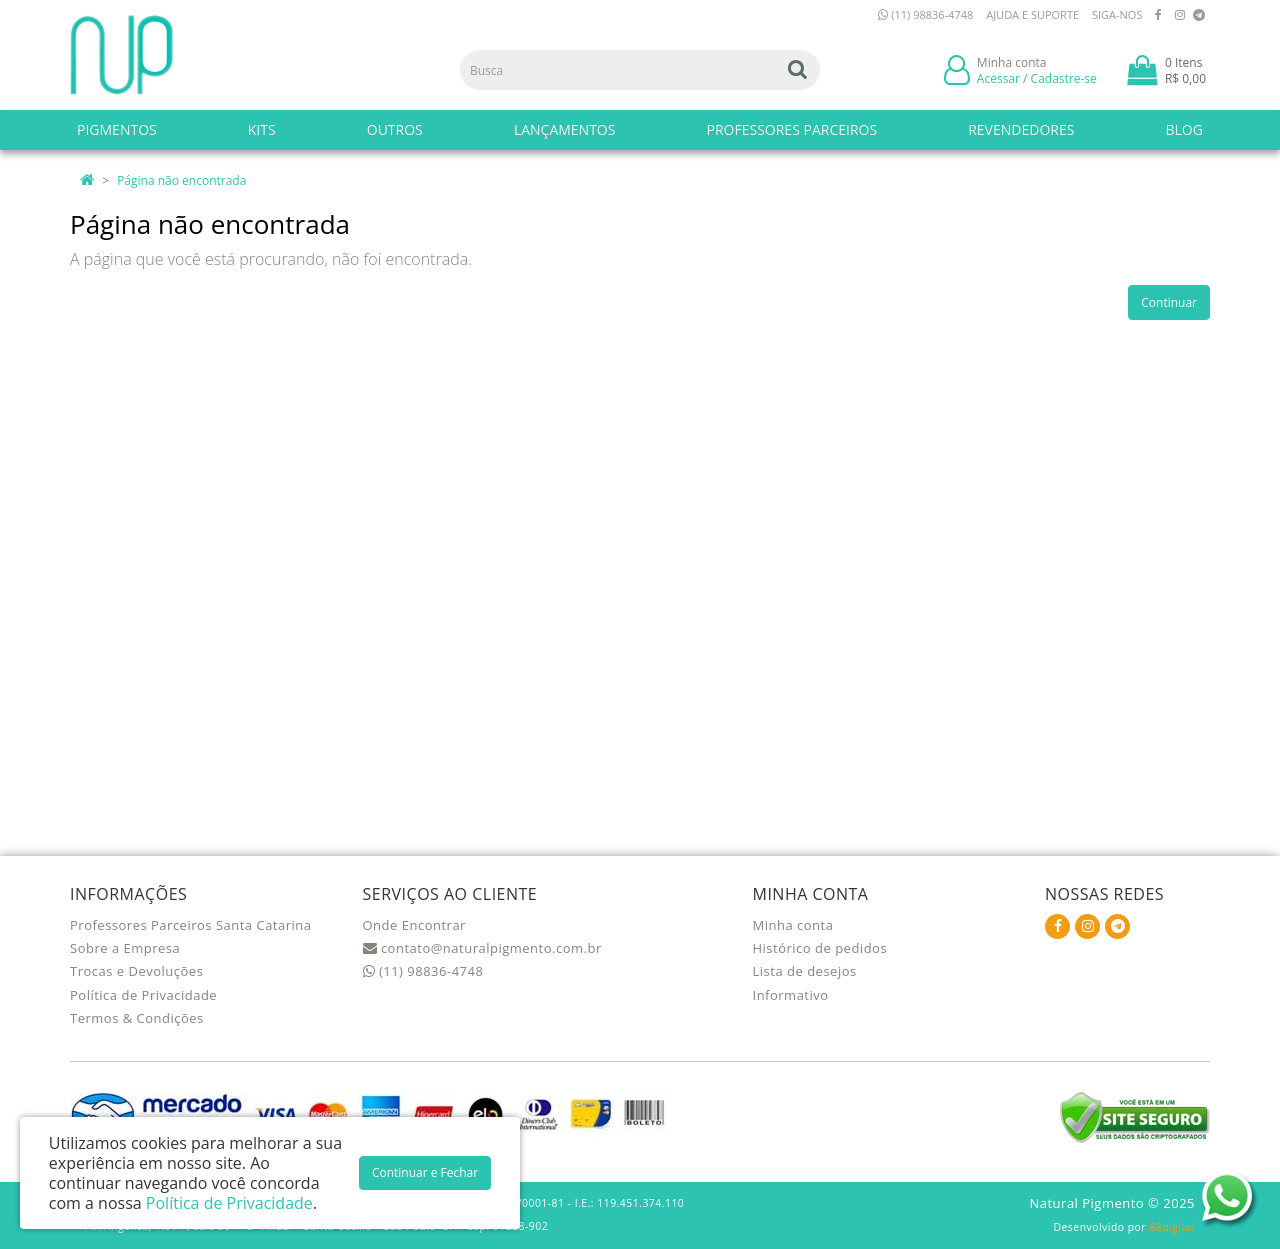 This screenshot has width=1280, height=1249. What do you see at coordinates (136, 971) in the screenshot?
I see `Trocas e Devoluções` at bounding box center [136, 971].